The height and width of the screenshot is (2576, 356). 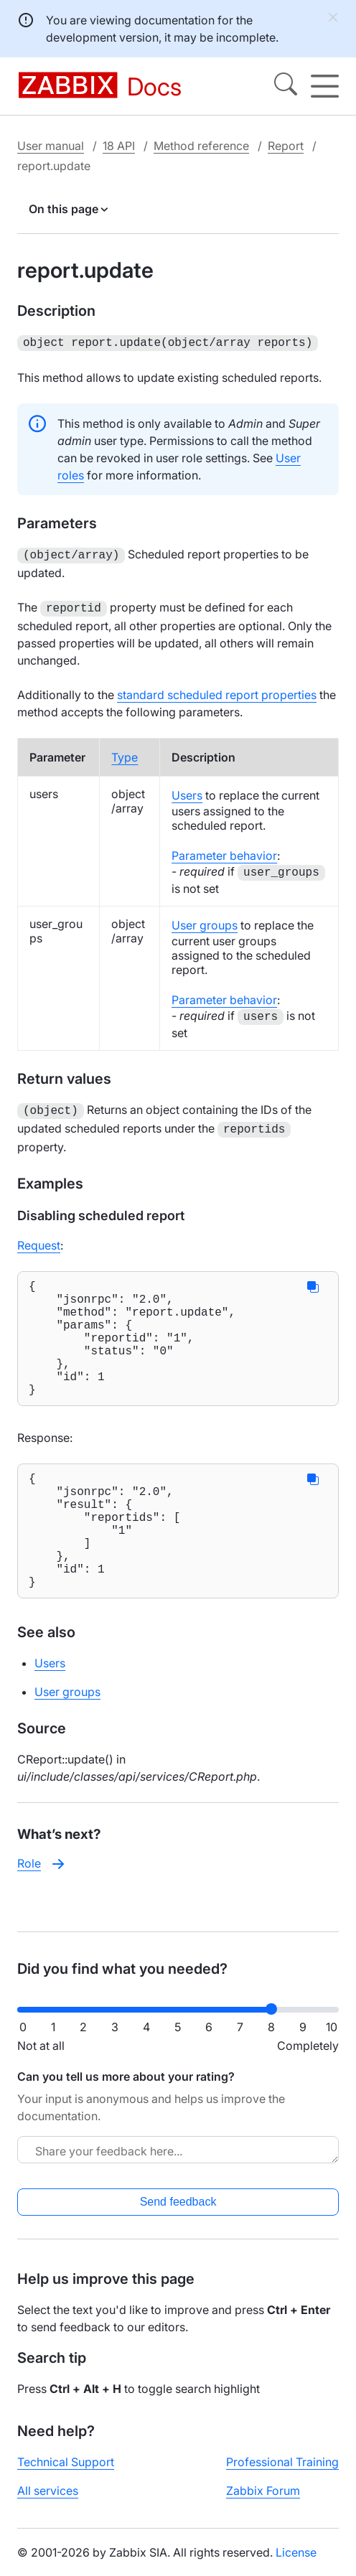 What do you see at coordinates (178, 2213) in the screenshot?
I see `Send feedback` at bounding box center [178, 2213].